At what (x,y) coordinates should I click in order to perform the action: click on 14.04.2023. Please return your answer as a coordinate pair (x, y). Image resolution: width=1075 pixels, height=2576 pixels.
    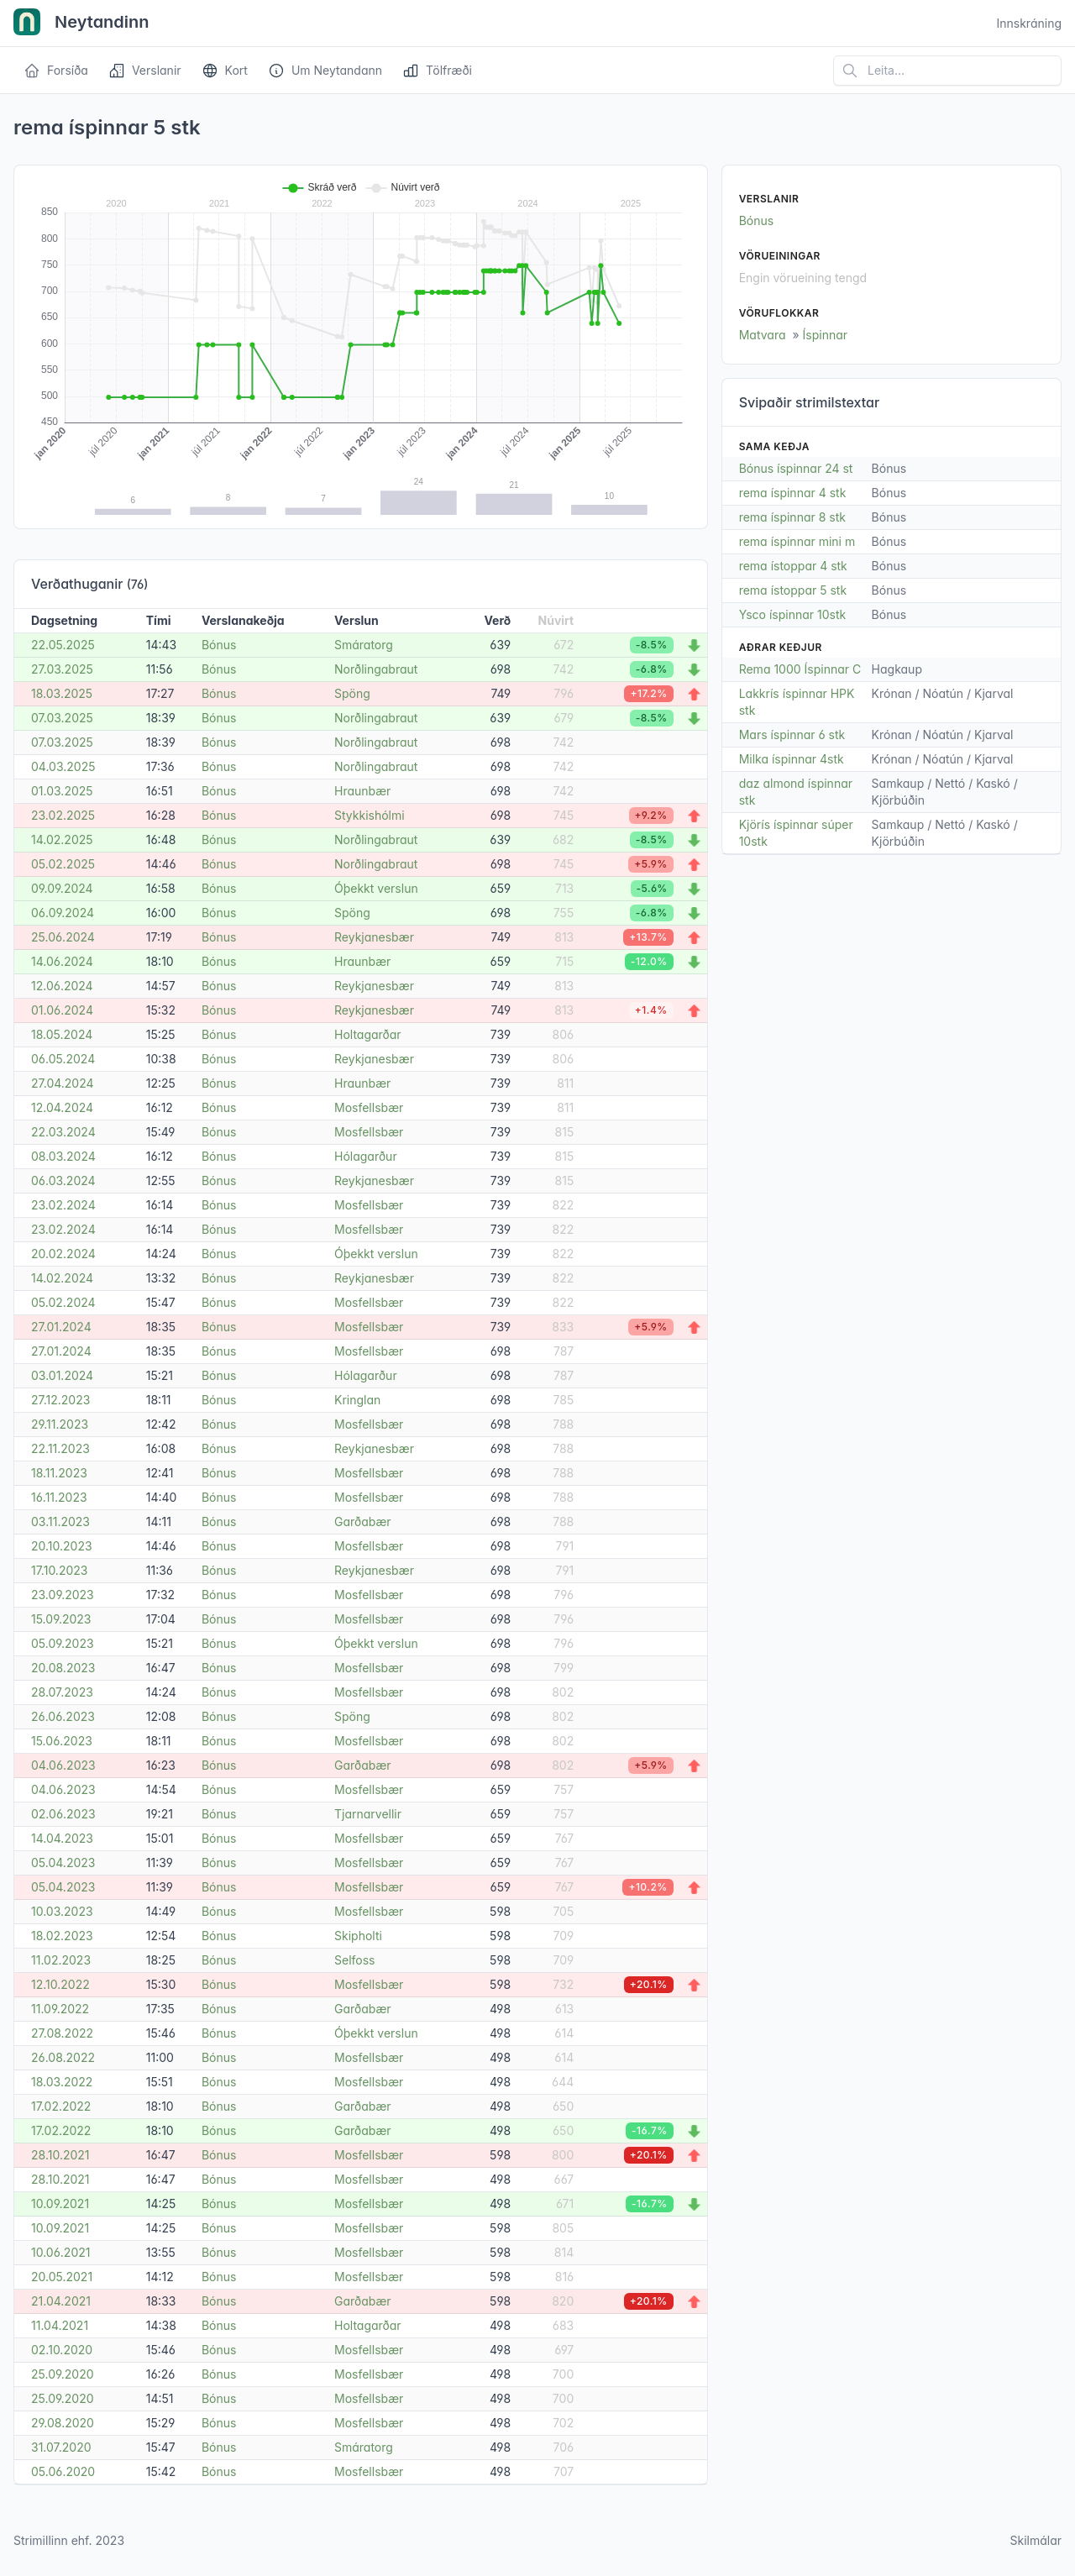
    Looking at the image, I should click on (62, 1838).